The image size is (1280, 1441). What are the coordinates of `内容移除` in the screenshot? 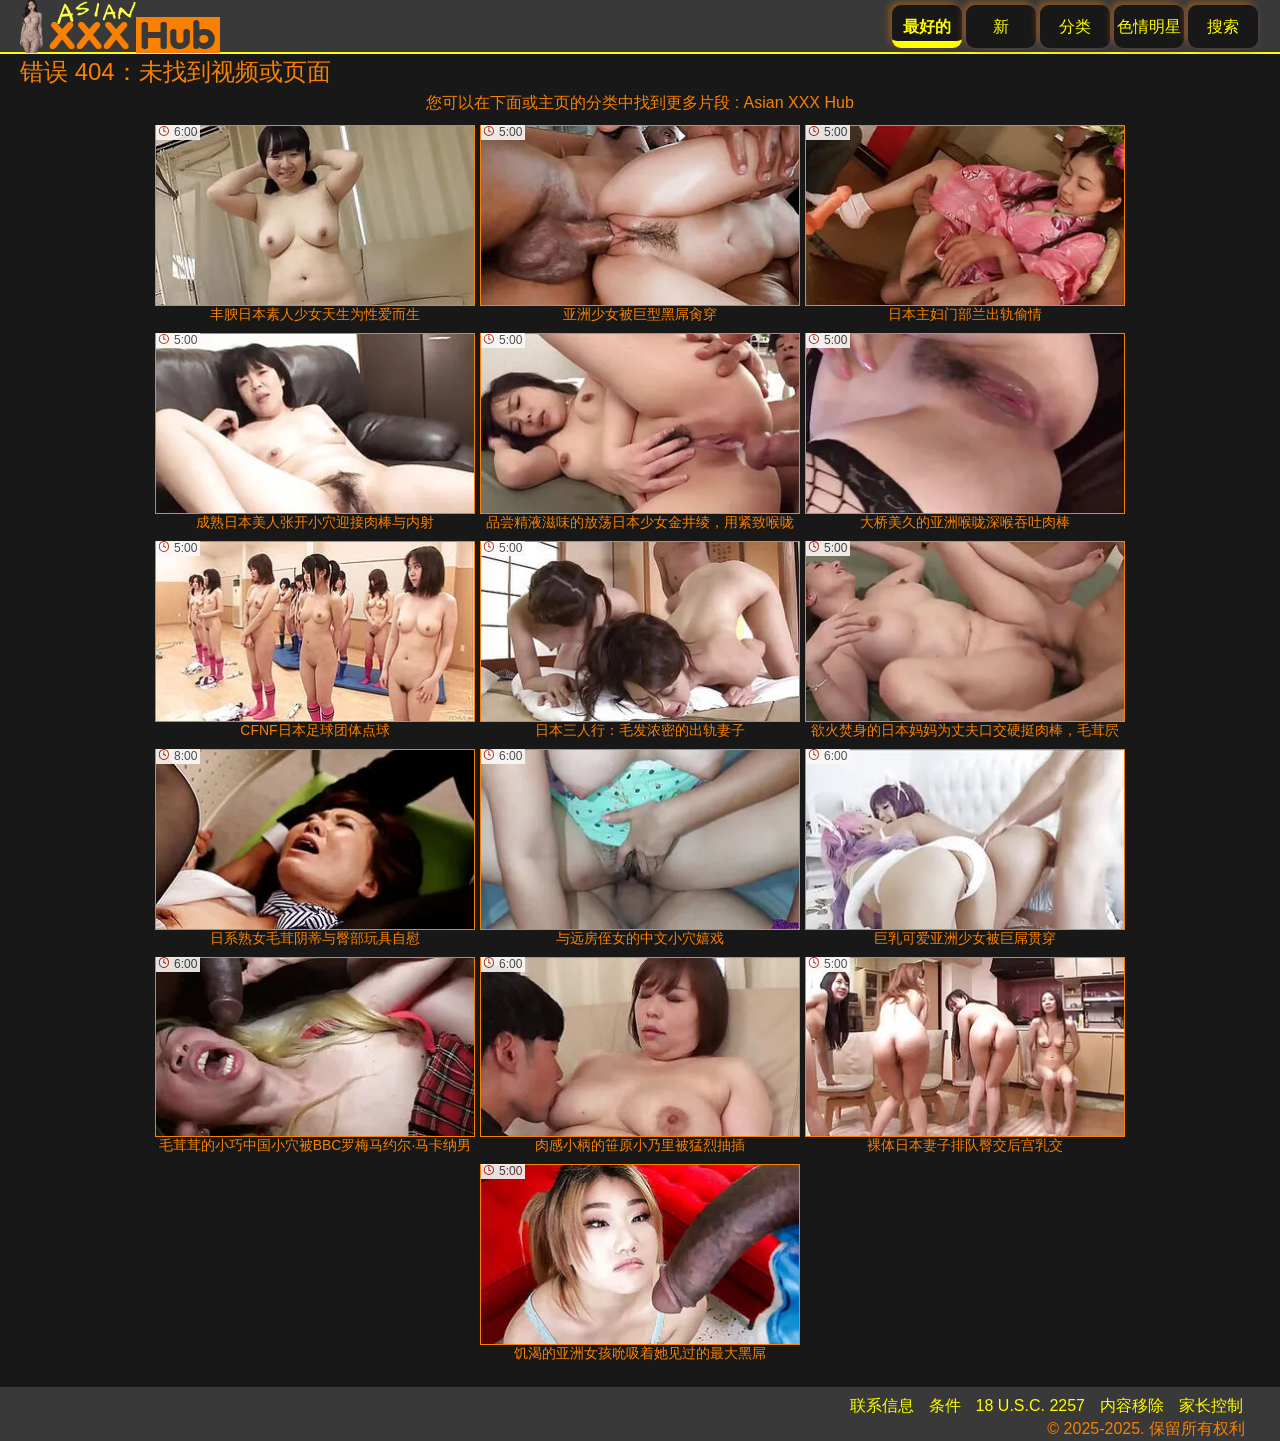 It's located at (1132, 1405).